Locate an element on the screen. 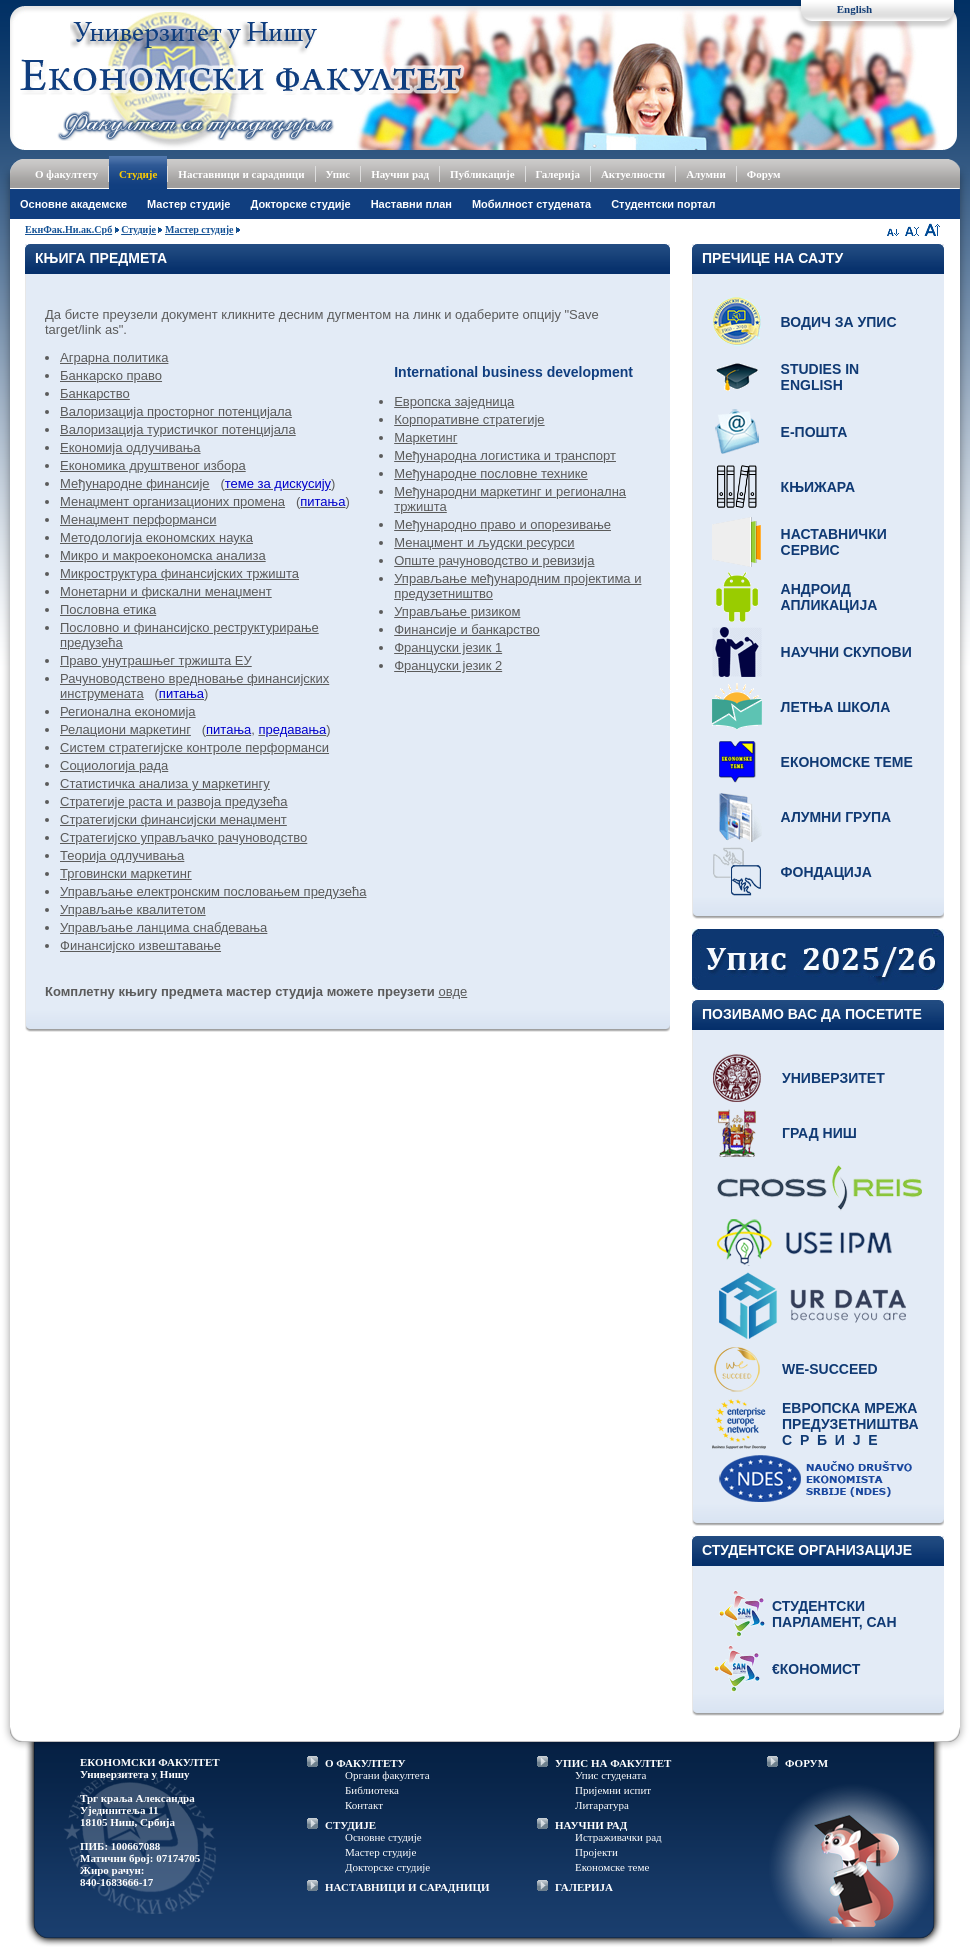 Image resolution: width=970 pixels, height=1947 pixels. Међународна логистика и транспорт is located at coordinates (505, 455).